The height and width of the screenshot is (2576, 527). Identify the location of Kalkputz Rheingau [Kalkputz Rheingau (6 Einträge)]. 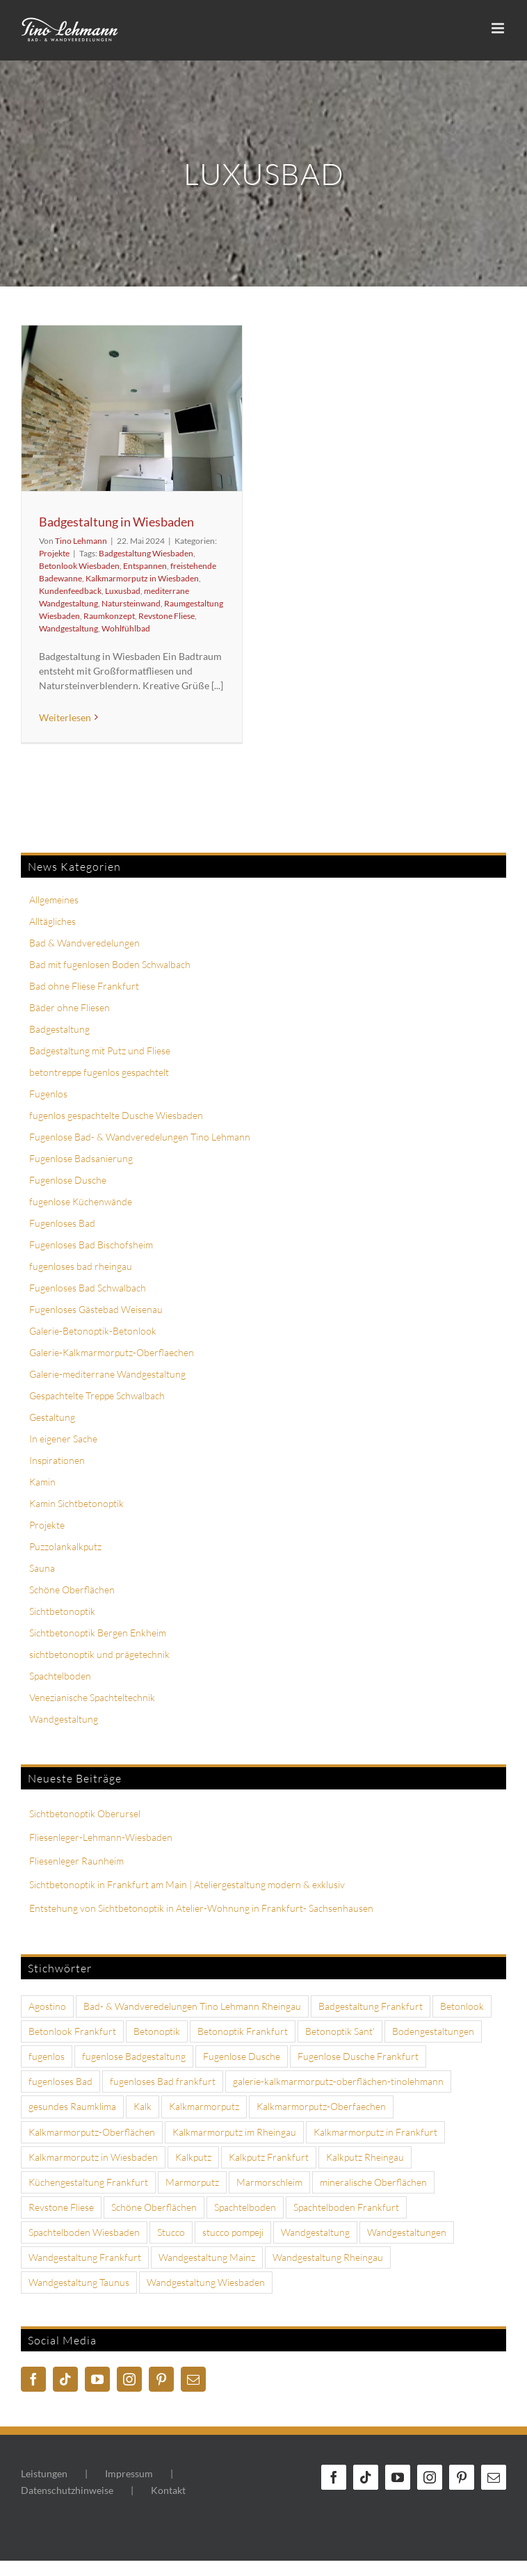
(365, 2157).